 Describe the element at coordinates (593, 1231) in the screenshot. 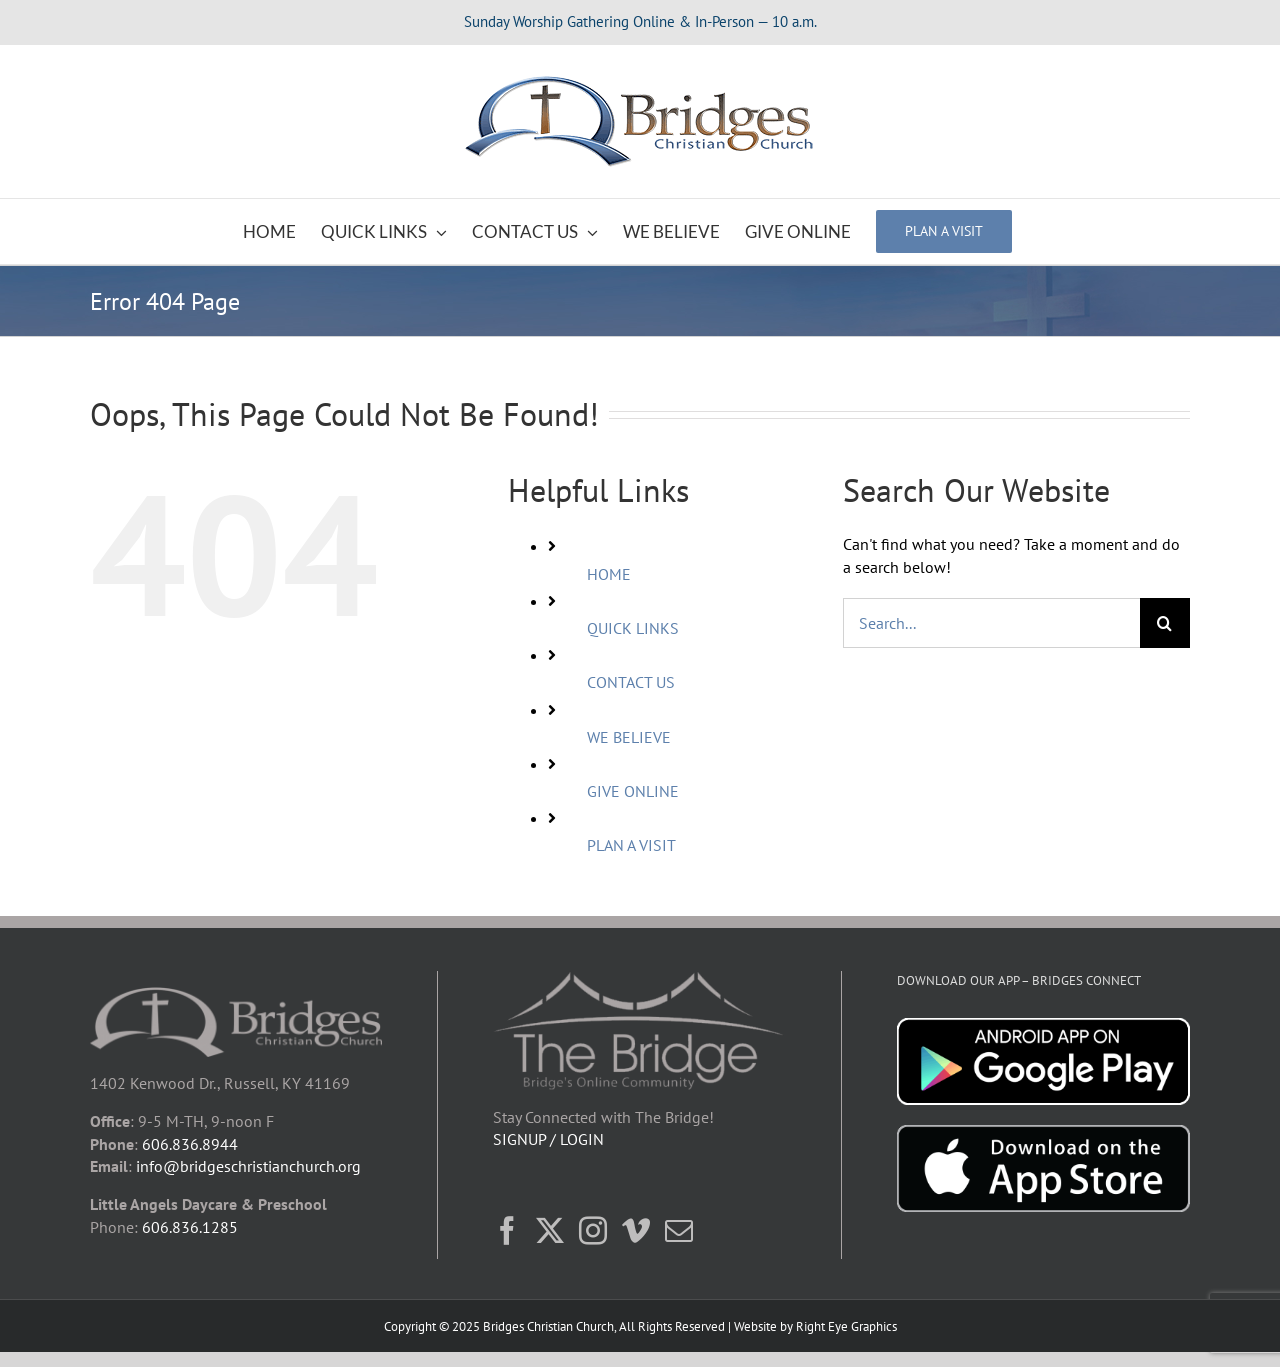

I see `[Instagram]` at that location.